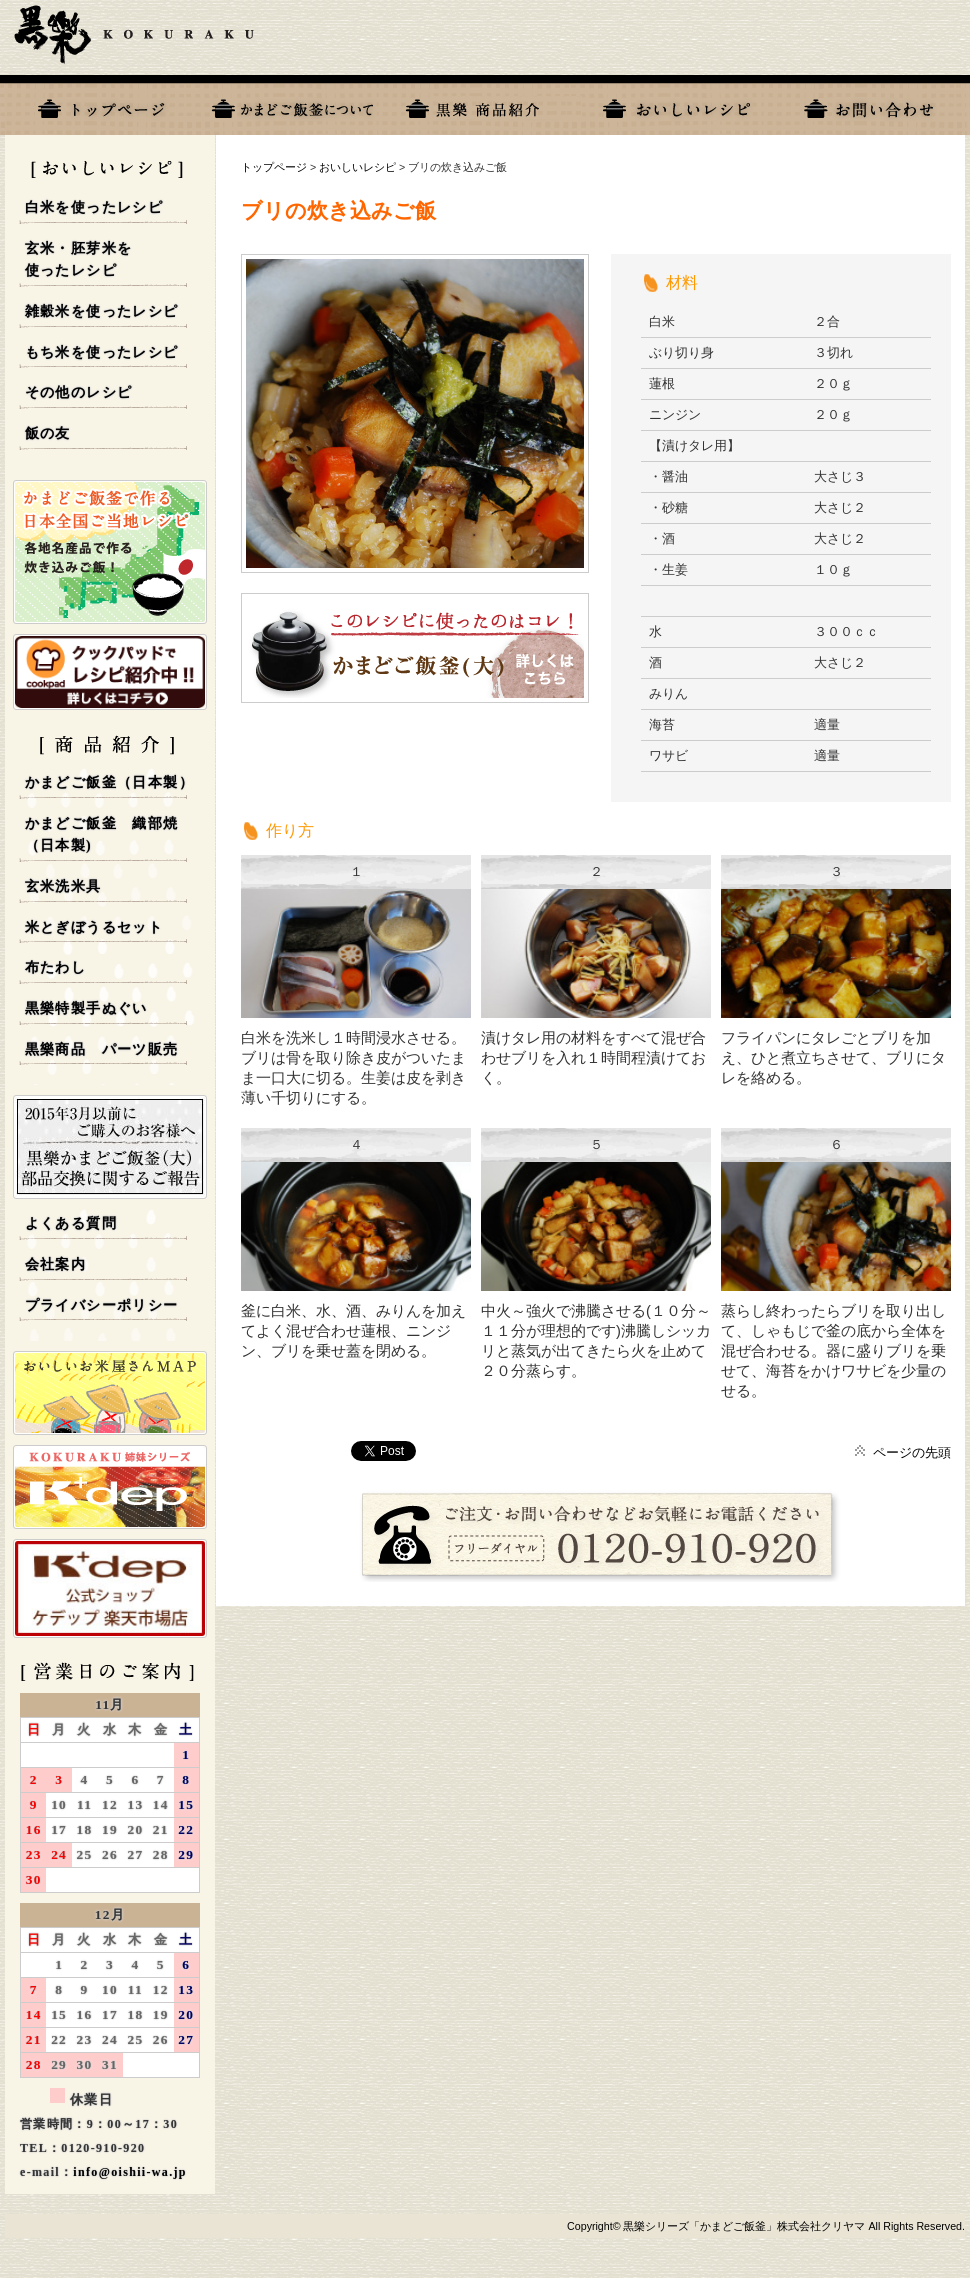 This screenshot has height=2278, width=970. Describe the element at coordinates (102, 1049) in the screenshot. I see `黒樂商品 パーツ販売` at that location.